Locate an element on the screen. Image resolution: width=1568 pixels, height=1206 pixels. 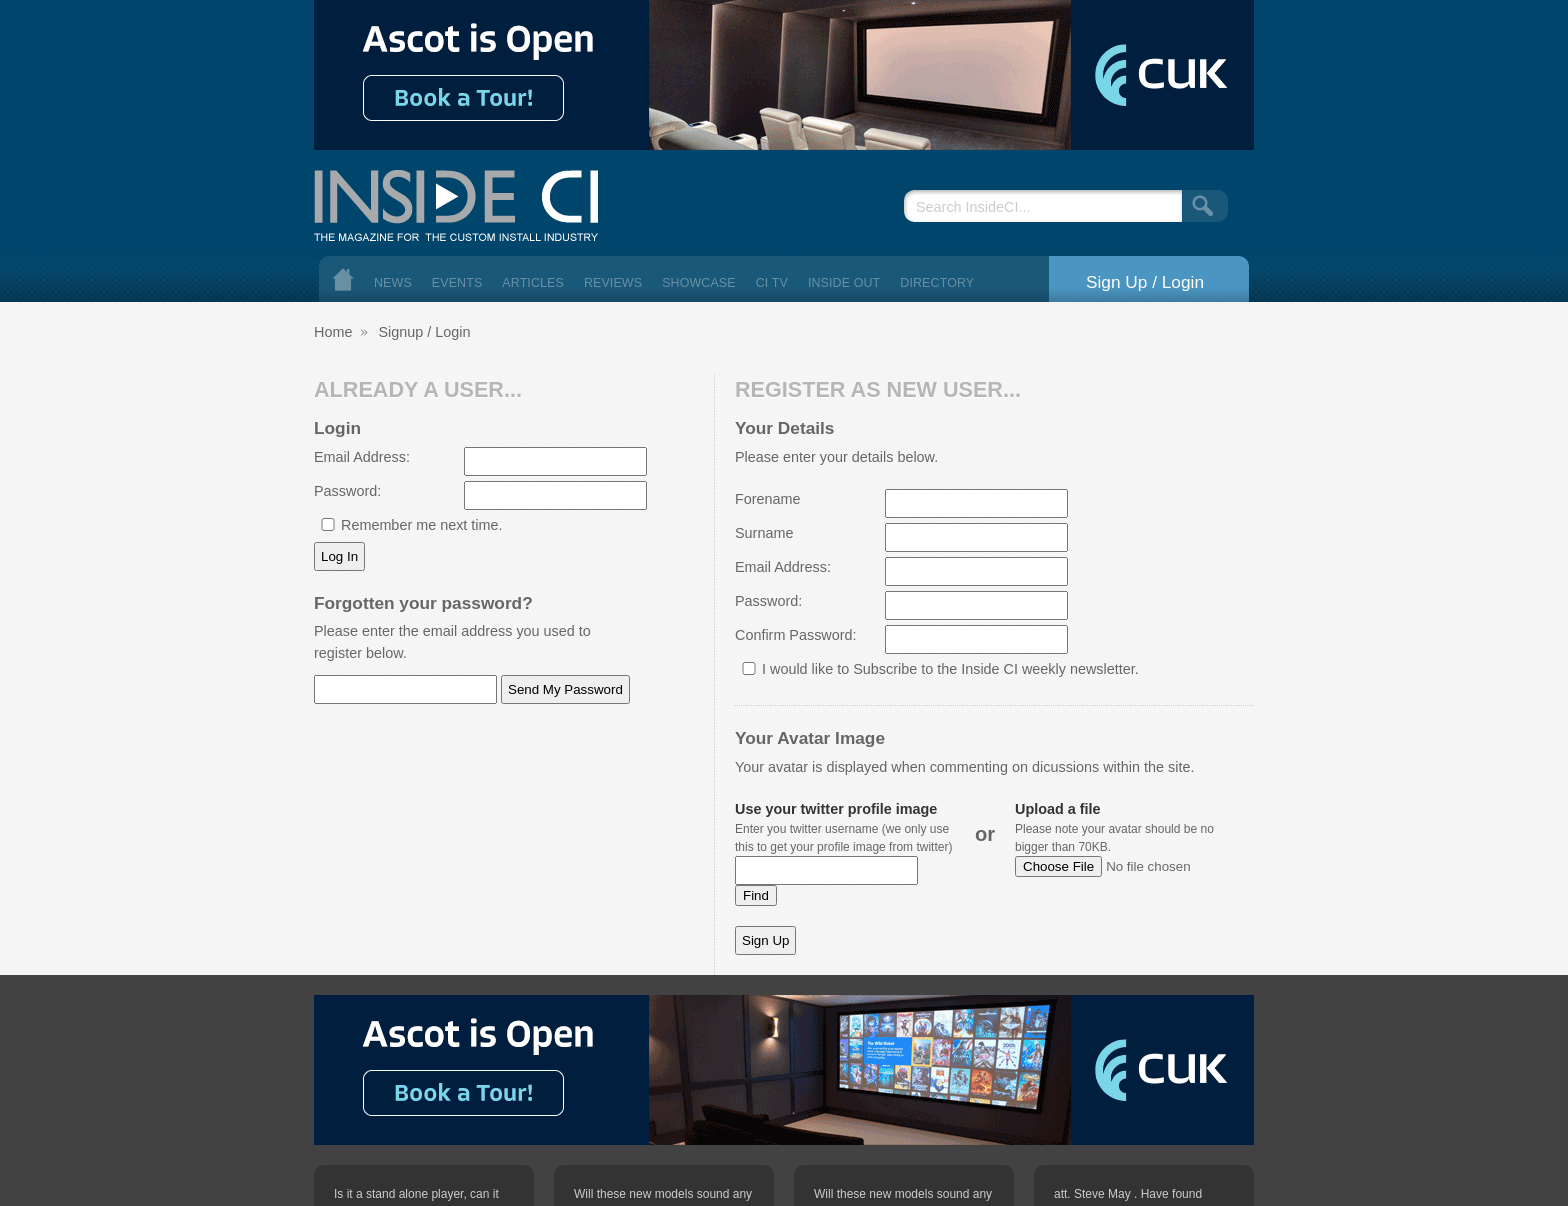
Inside Out is located at coordinates (844, 283).